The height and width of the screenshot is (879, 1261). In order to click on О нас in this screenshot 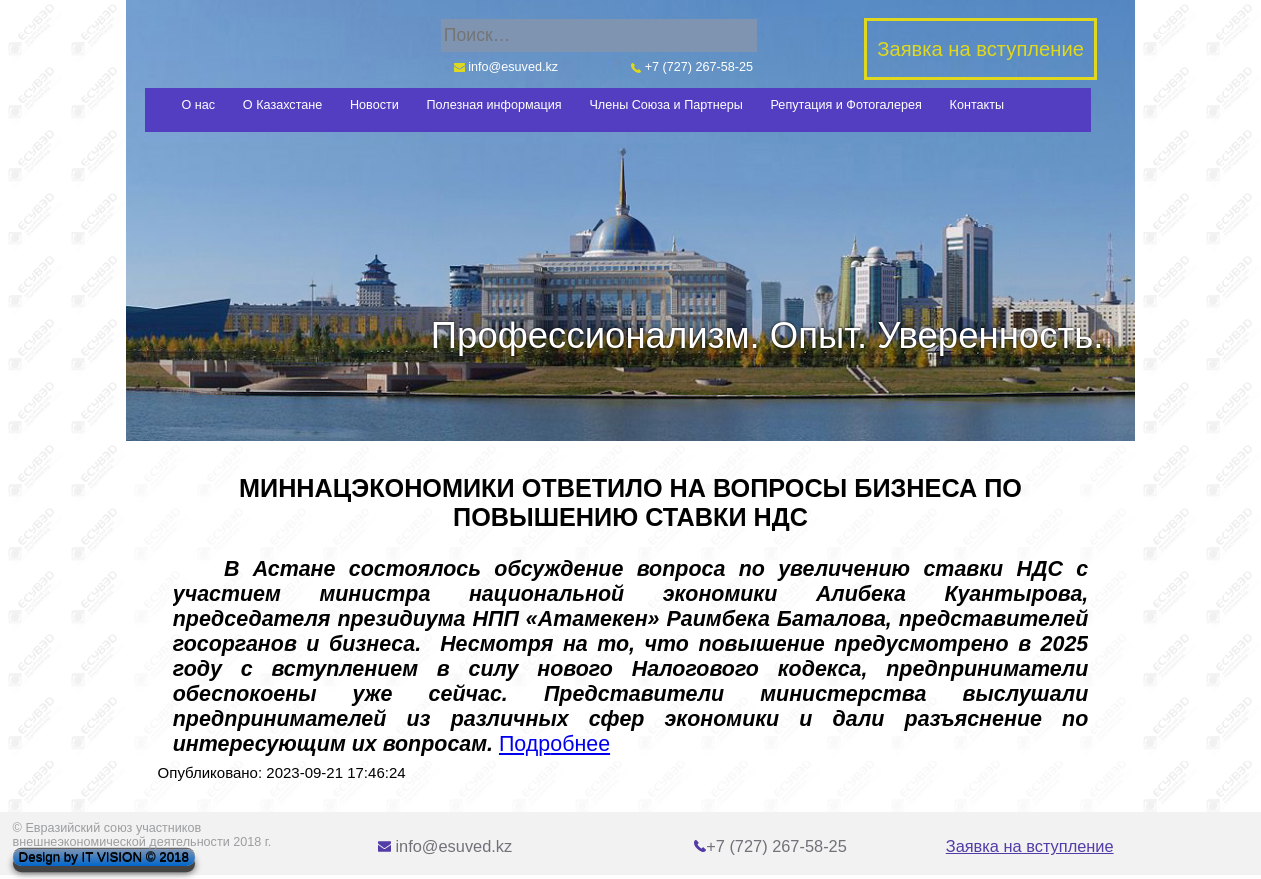, I will do `click(199, 105)`.